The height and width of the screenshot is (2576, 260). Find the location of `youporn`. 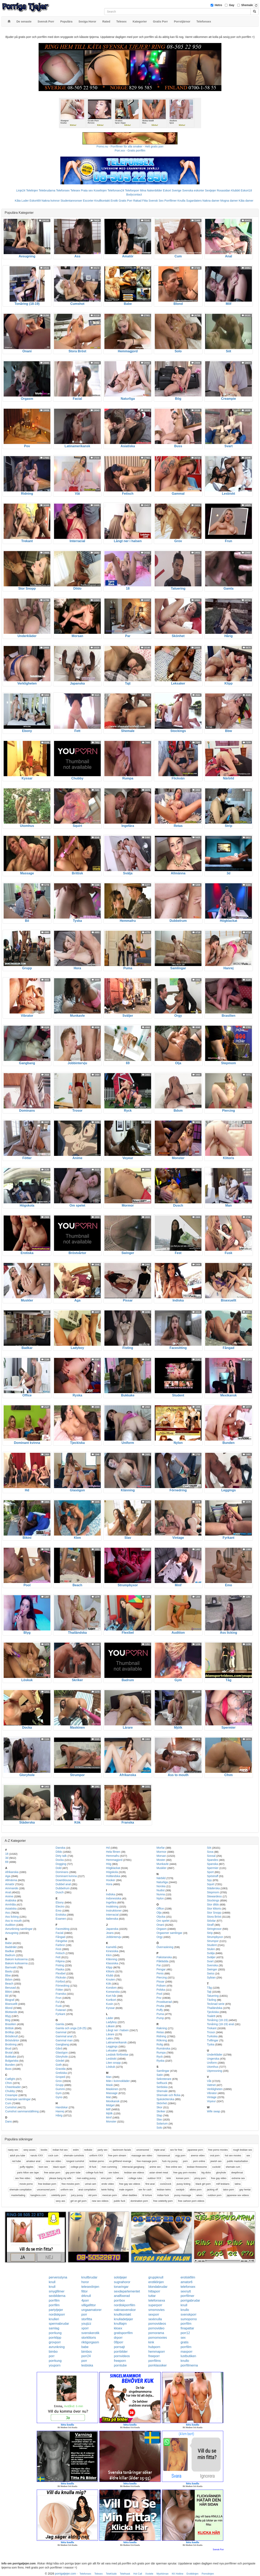

youporn is located at coordinates (55, 2365).